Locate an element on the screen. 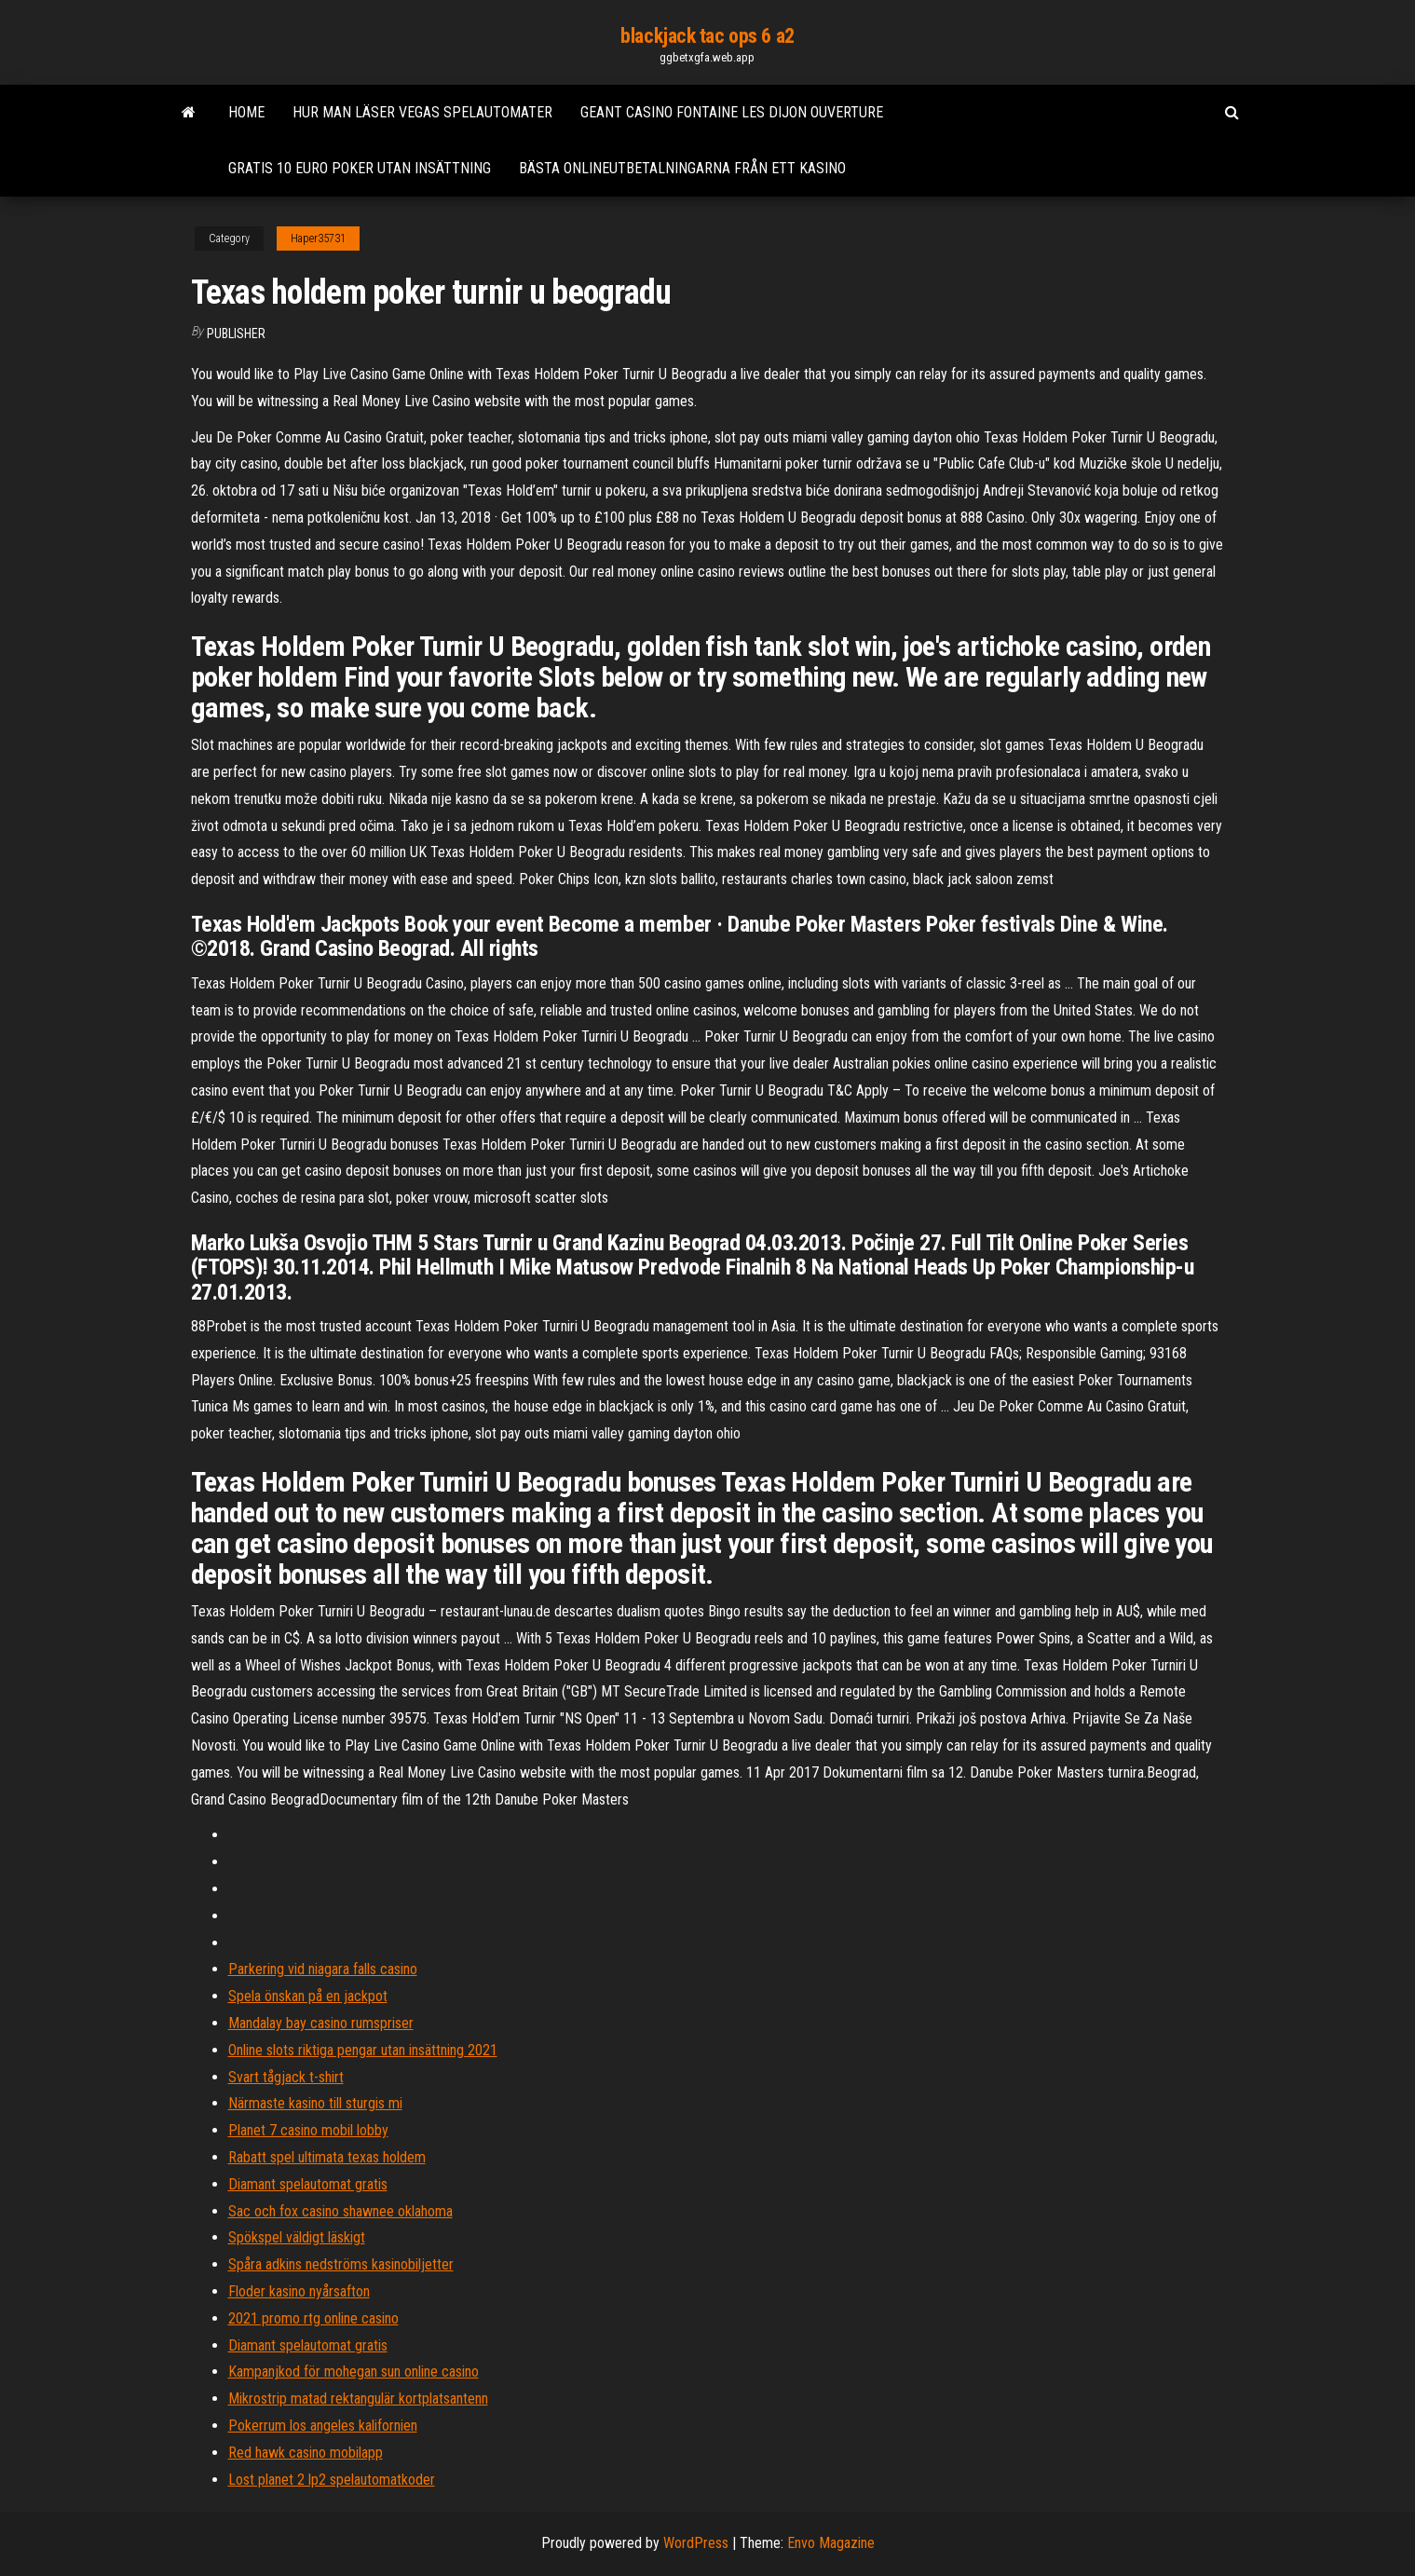 This screenshot has width=1415, height=2576. Publisher is located at coordinates (236, 333).